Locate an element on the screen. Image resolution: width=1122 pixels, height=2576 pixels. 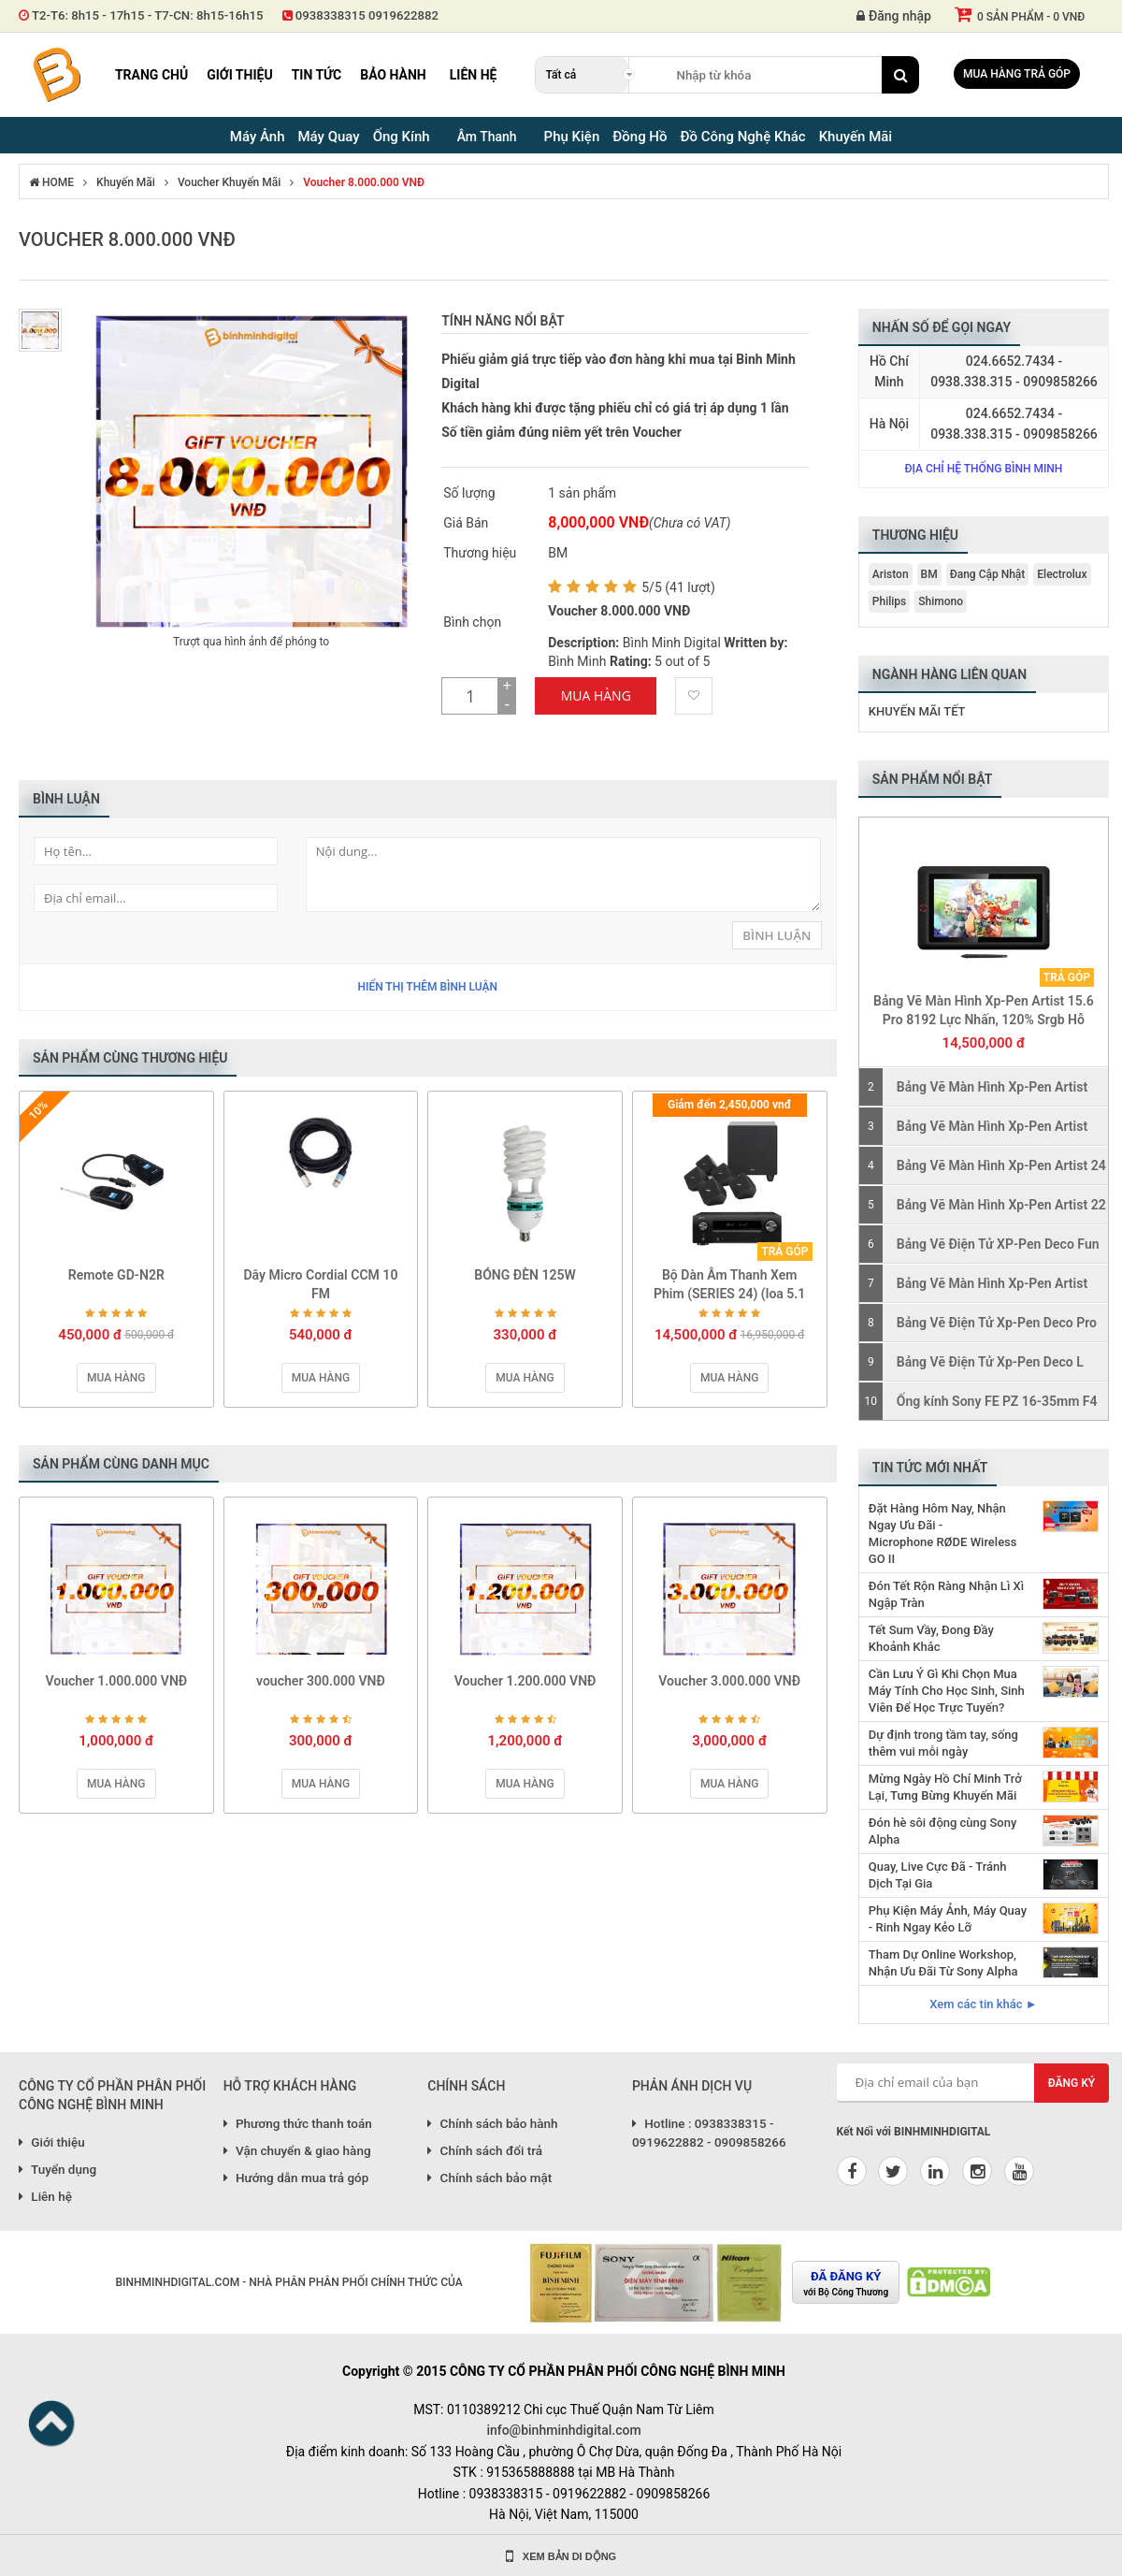
Bảo hành is located at coordinates (393, 74).